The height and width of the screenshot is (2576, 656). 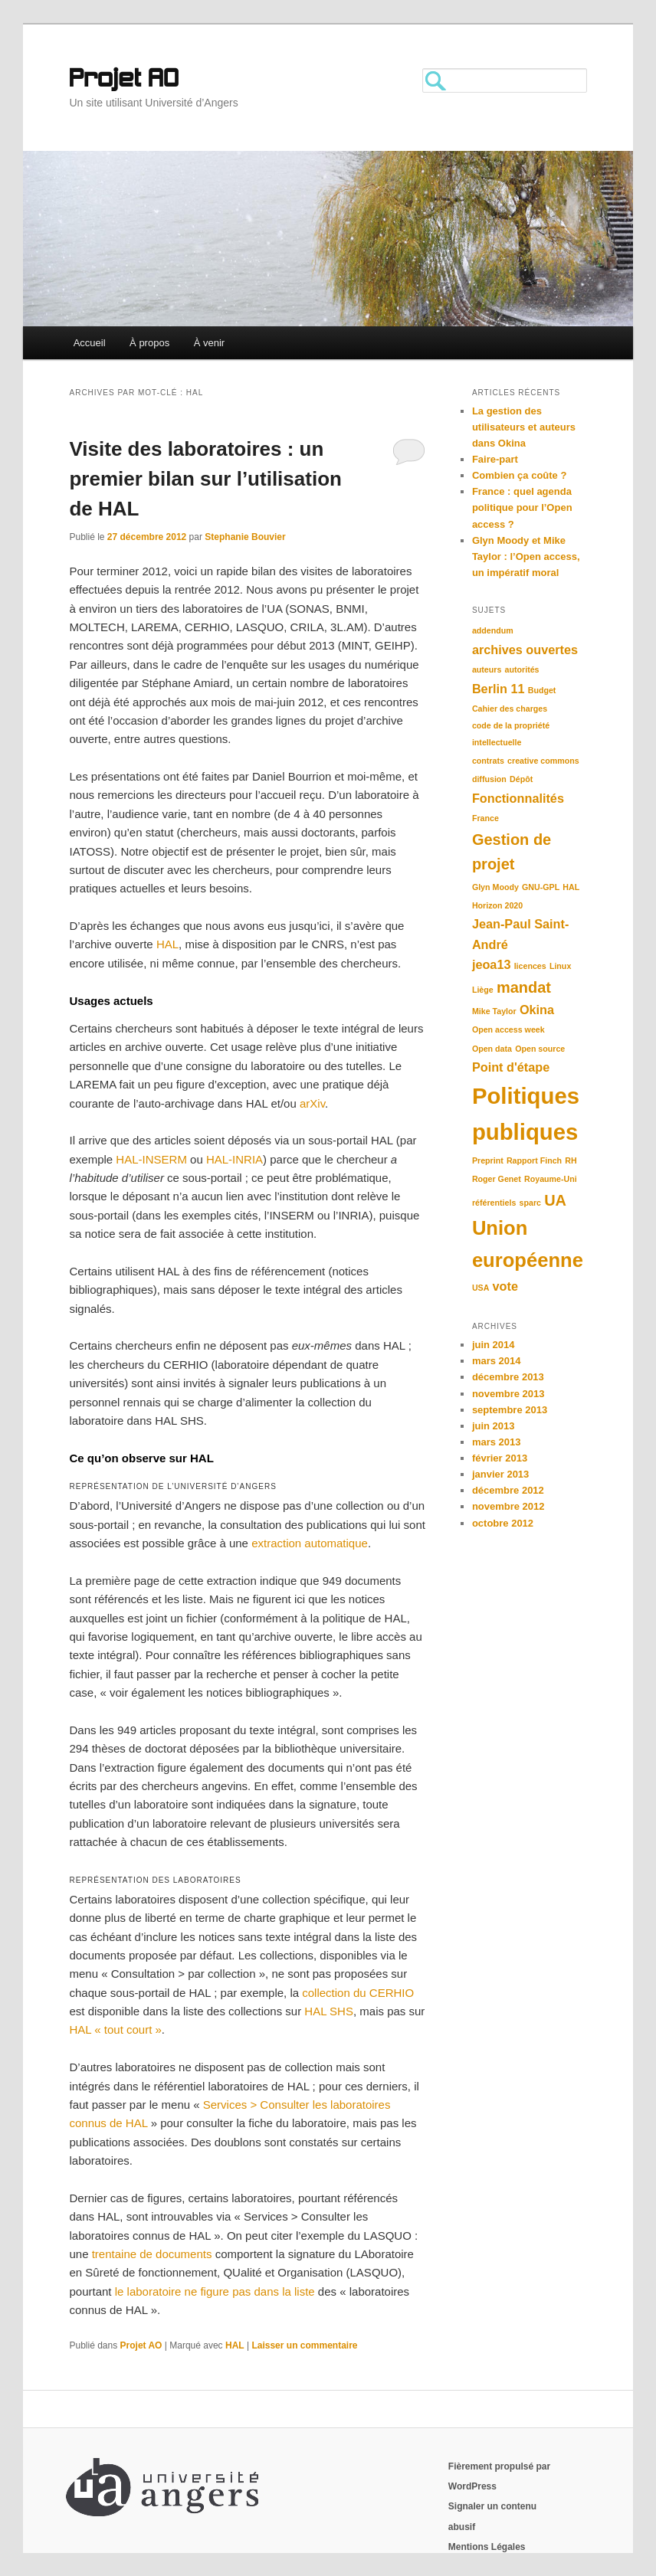 I want to click on jeoa13 [jeoa13 (2 éléments)], so click(x=491, y=964).